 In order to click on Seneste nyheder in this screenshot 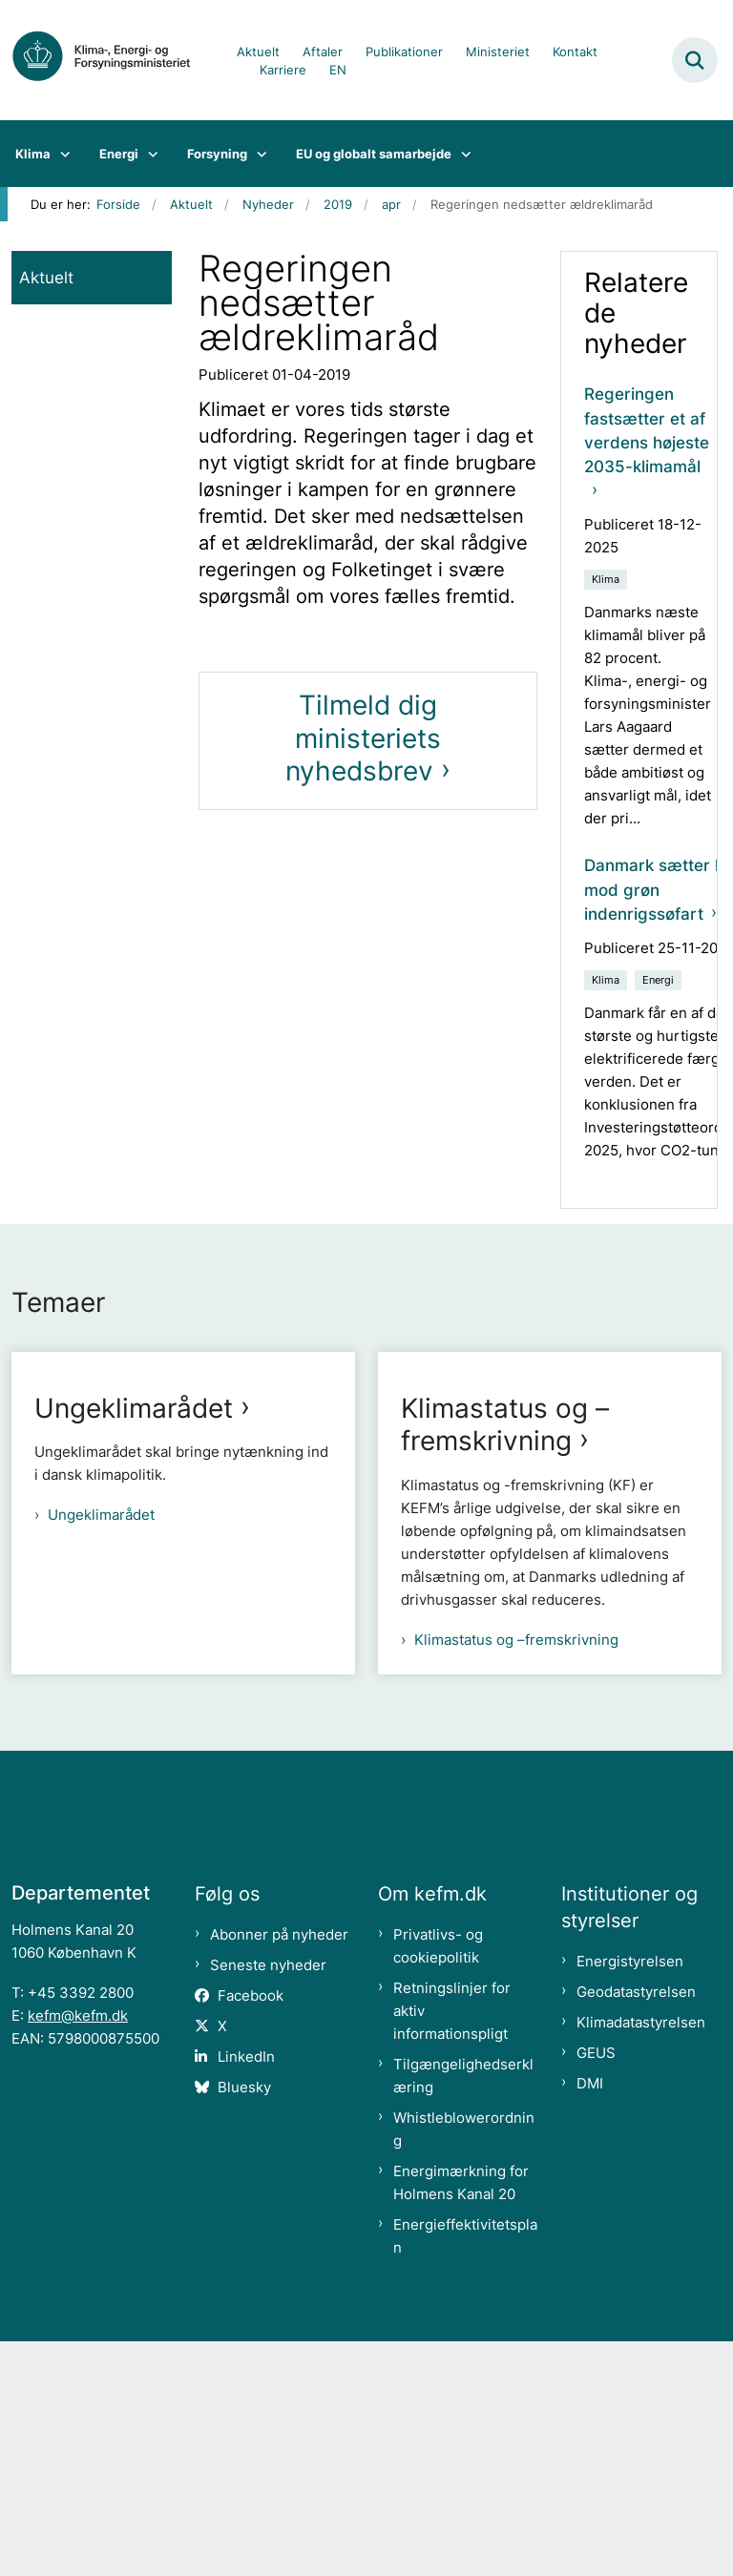, I will do `click(268, 2200)`.